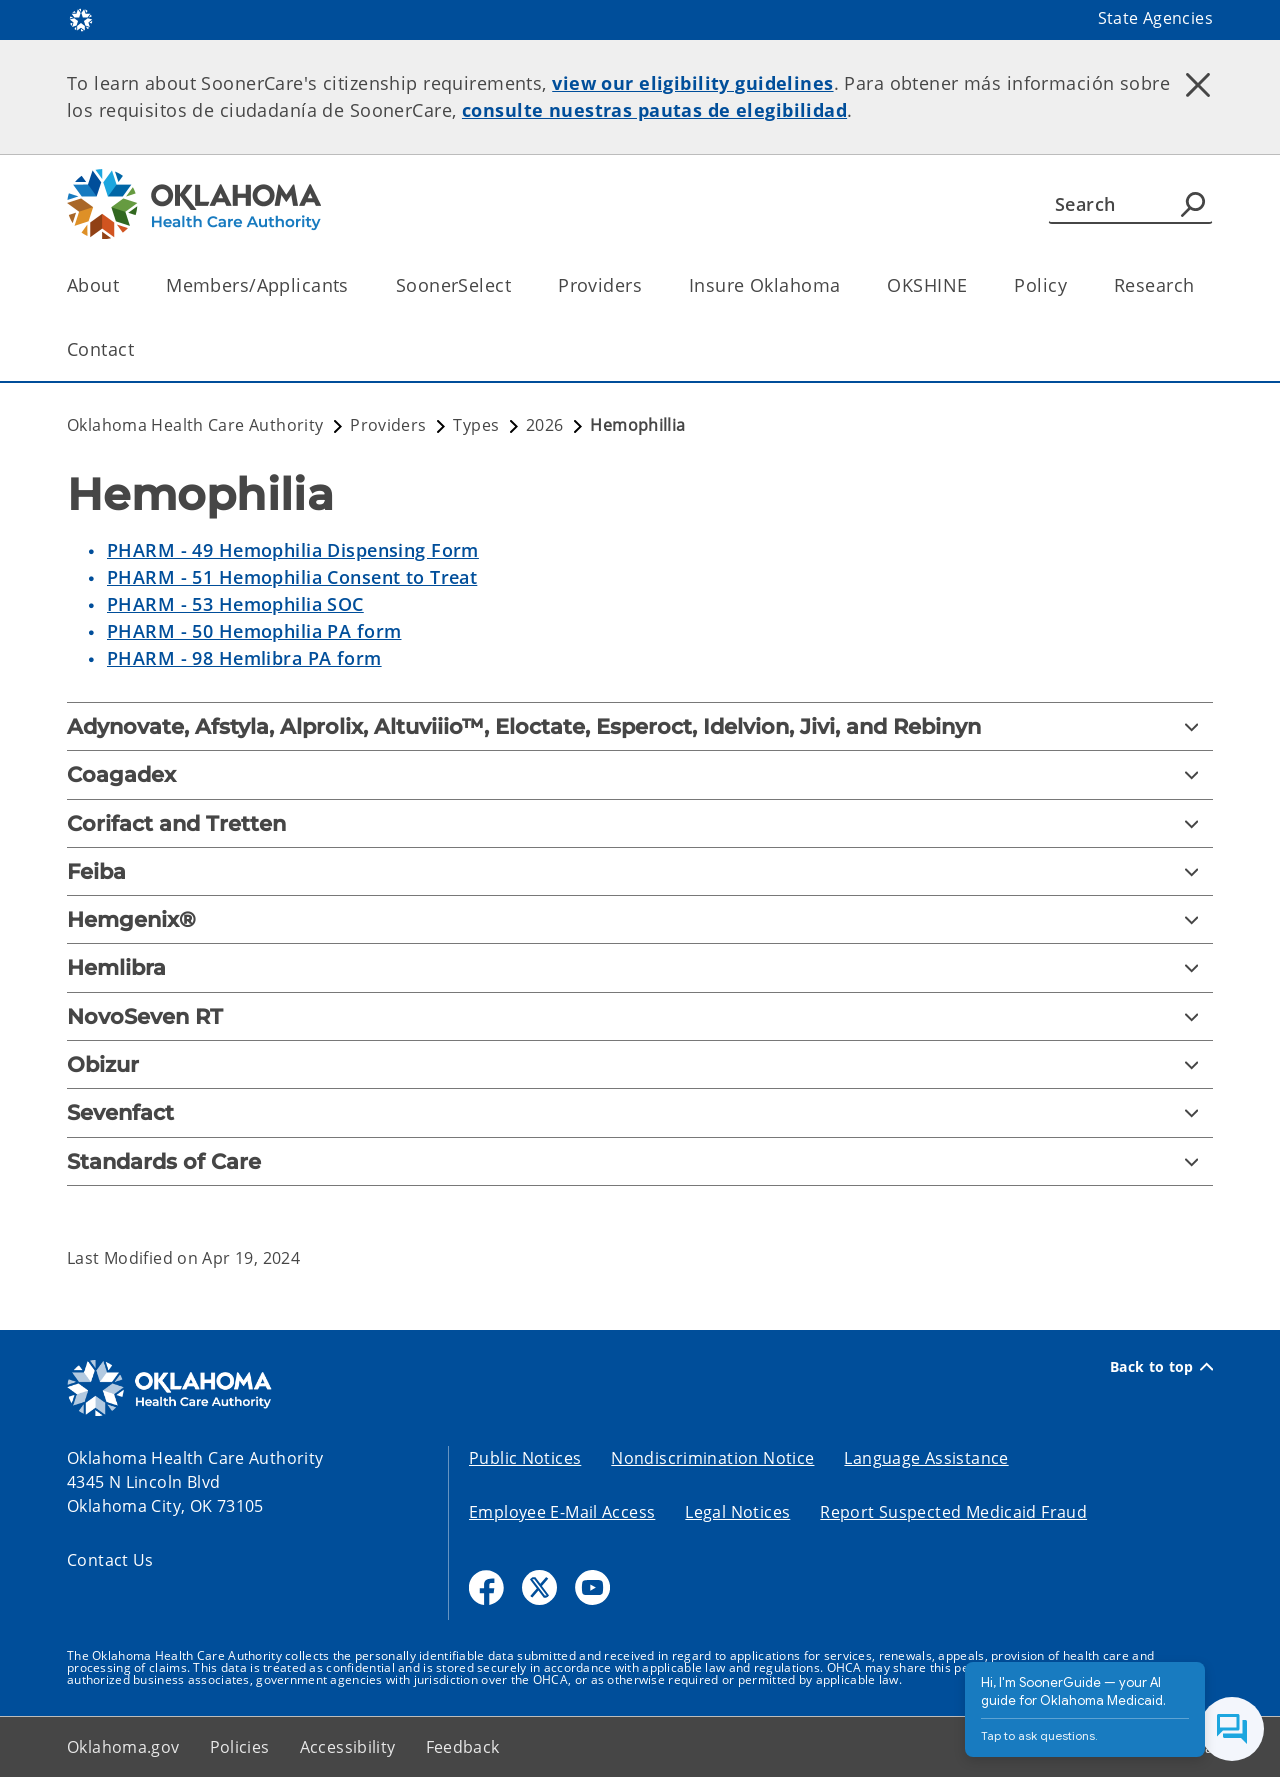 The height and width of the screenshot is (1777, 1280). Describe the element at coordinates (737, 1512) in the screenshot. I see `Legal Notices` at that location.